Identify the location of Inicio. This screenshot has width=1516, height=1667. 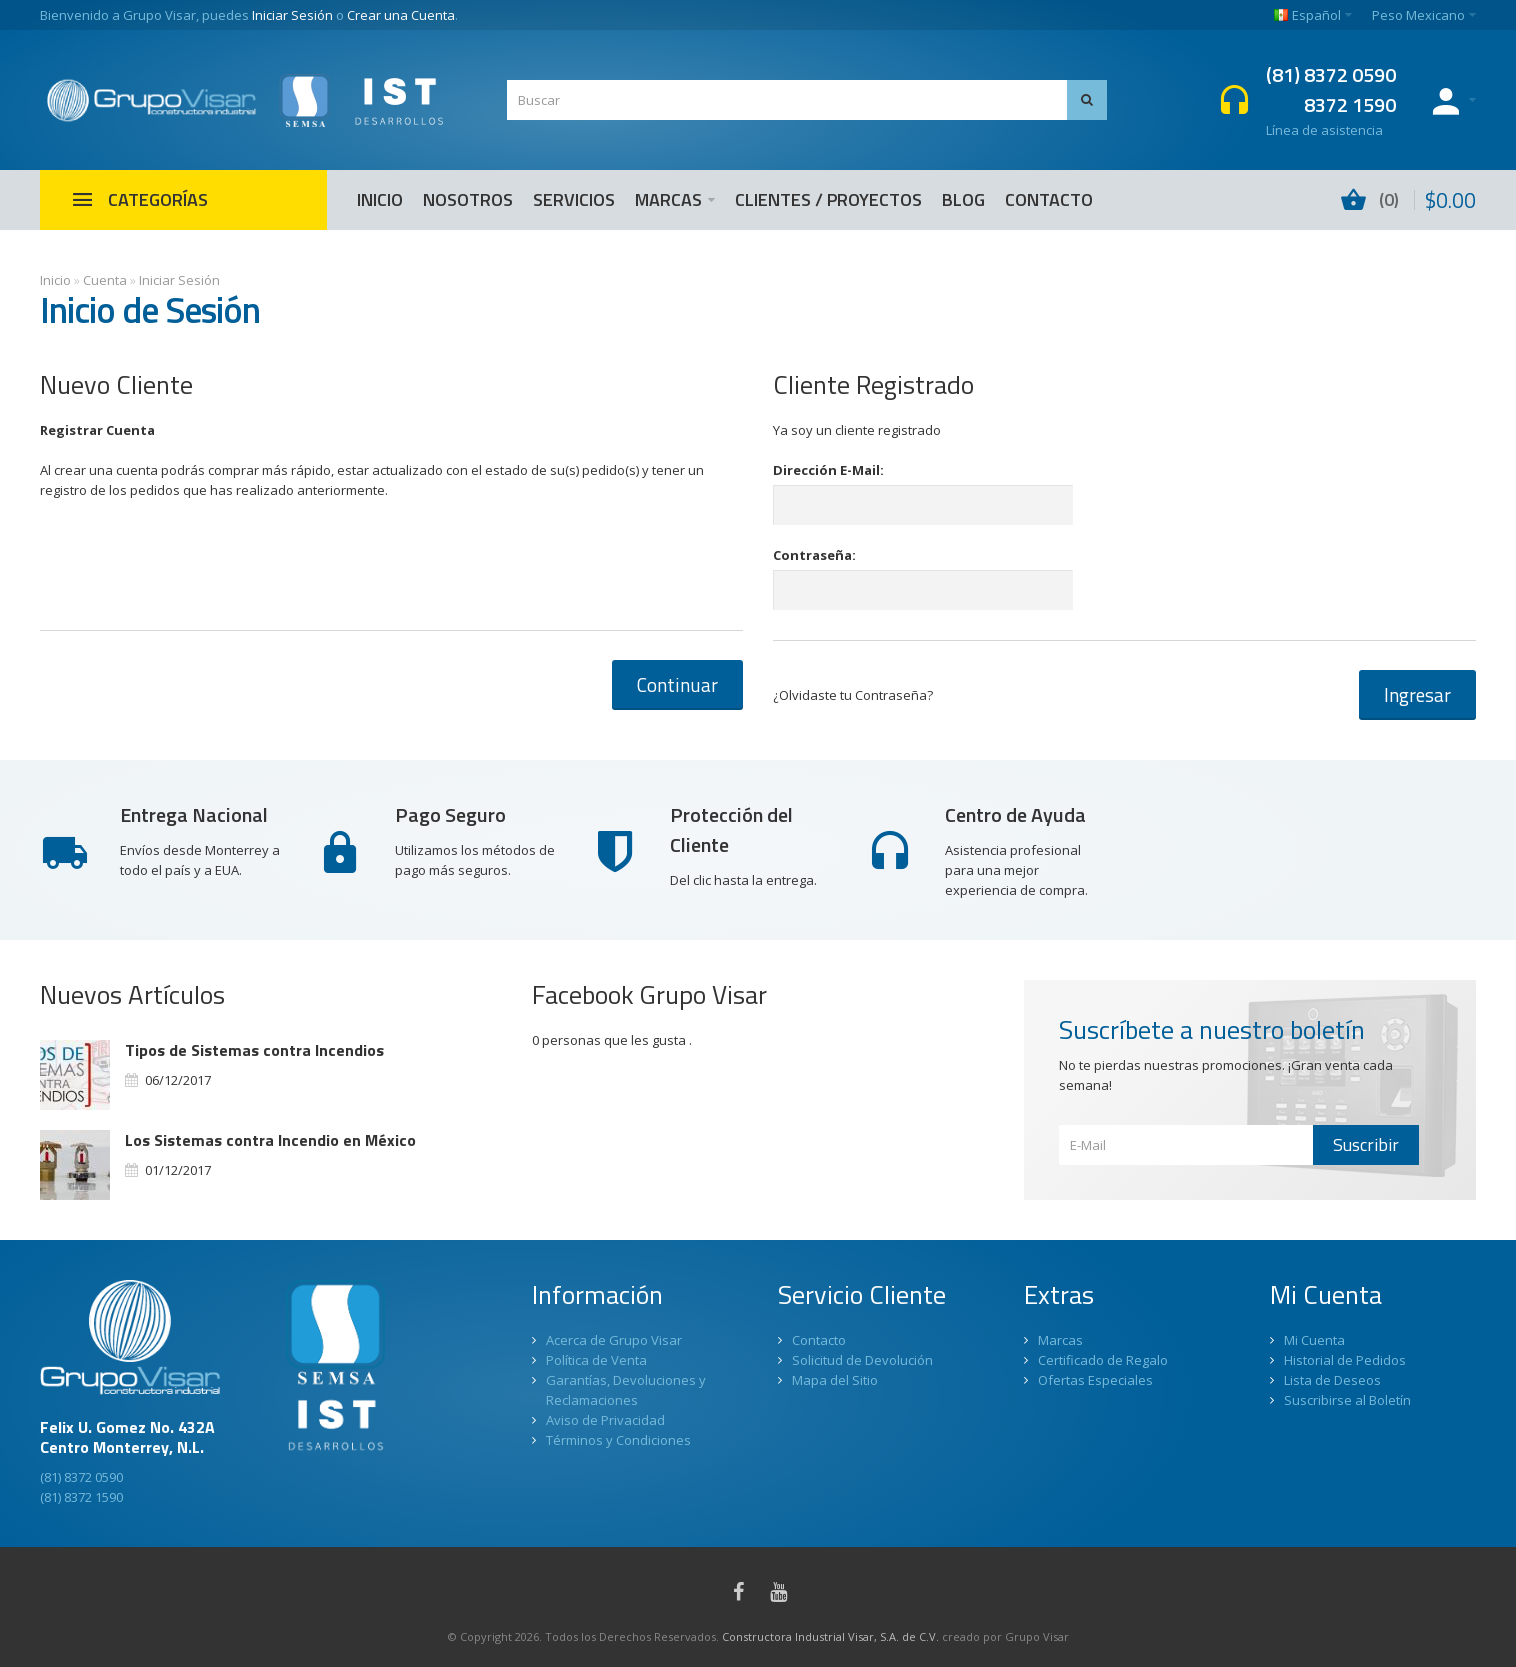
(55, 280).